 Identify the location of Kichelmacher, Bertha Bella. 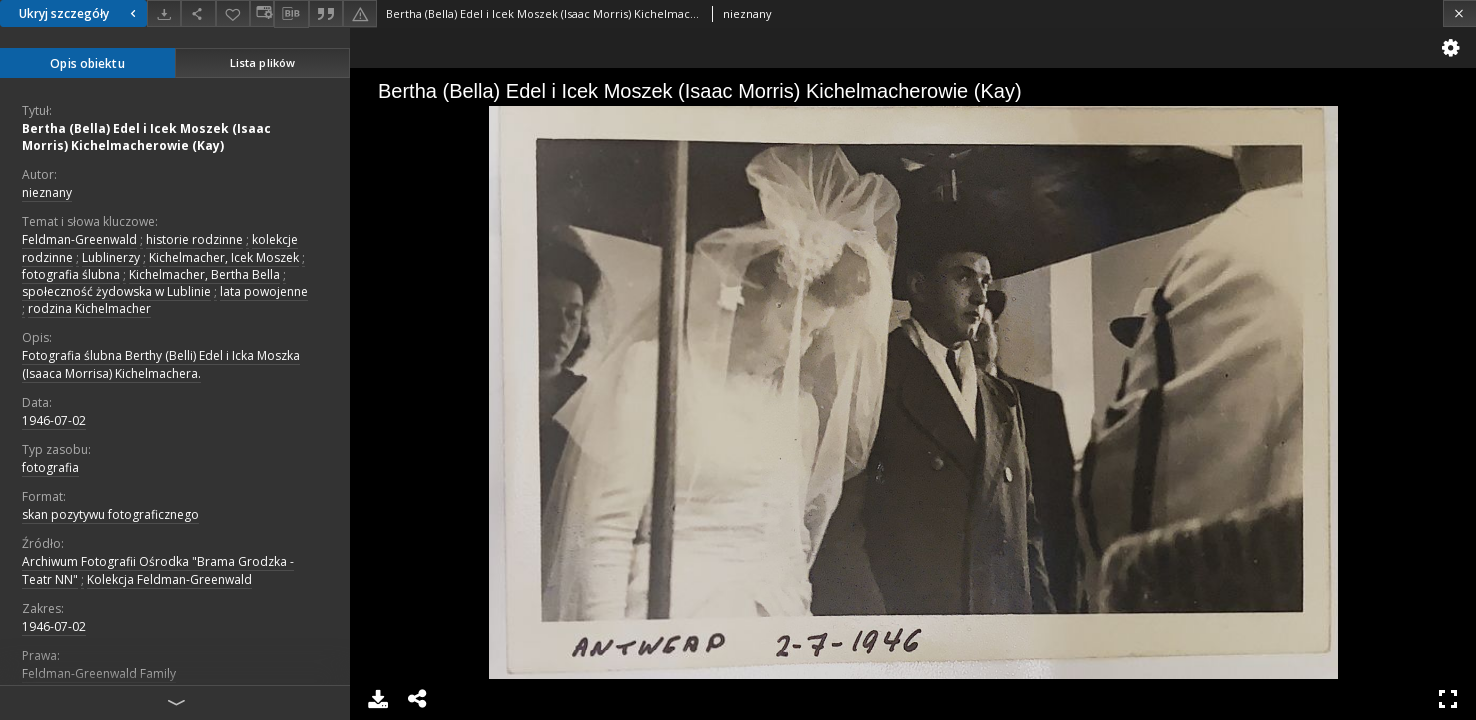
(204, 274).